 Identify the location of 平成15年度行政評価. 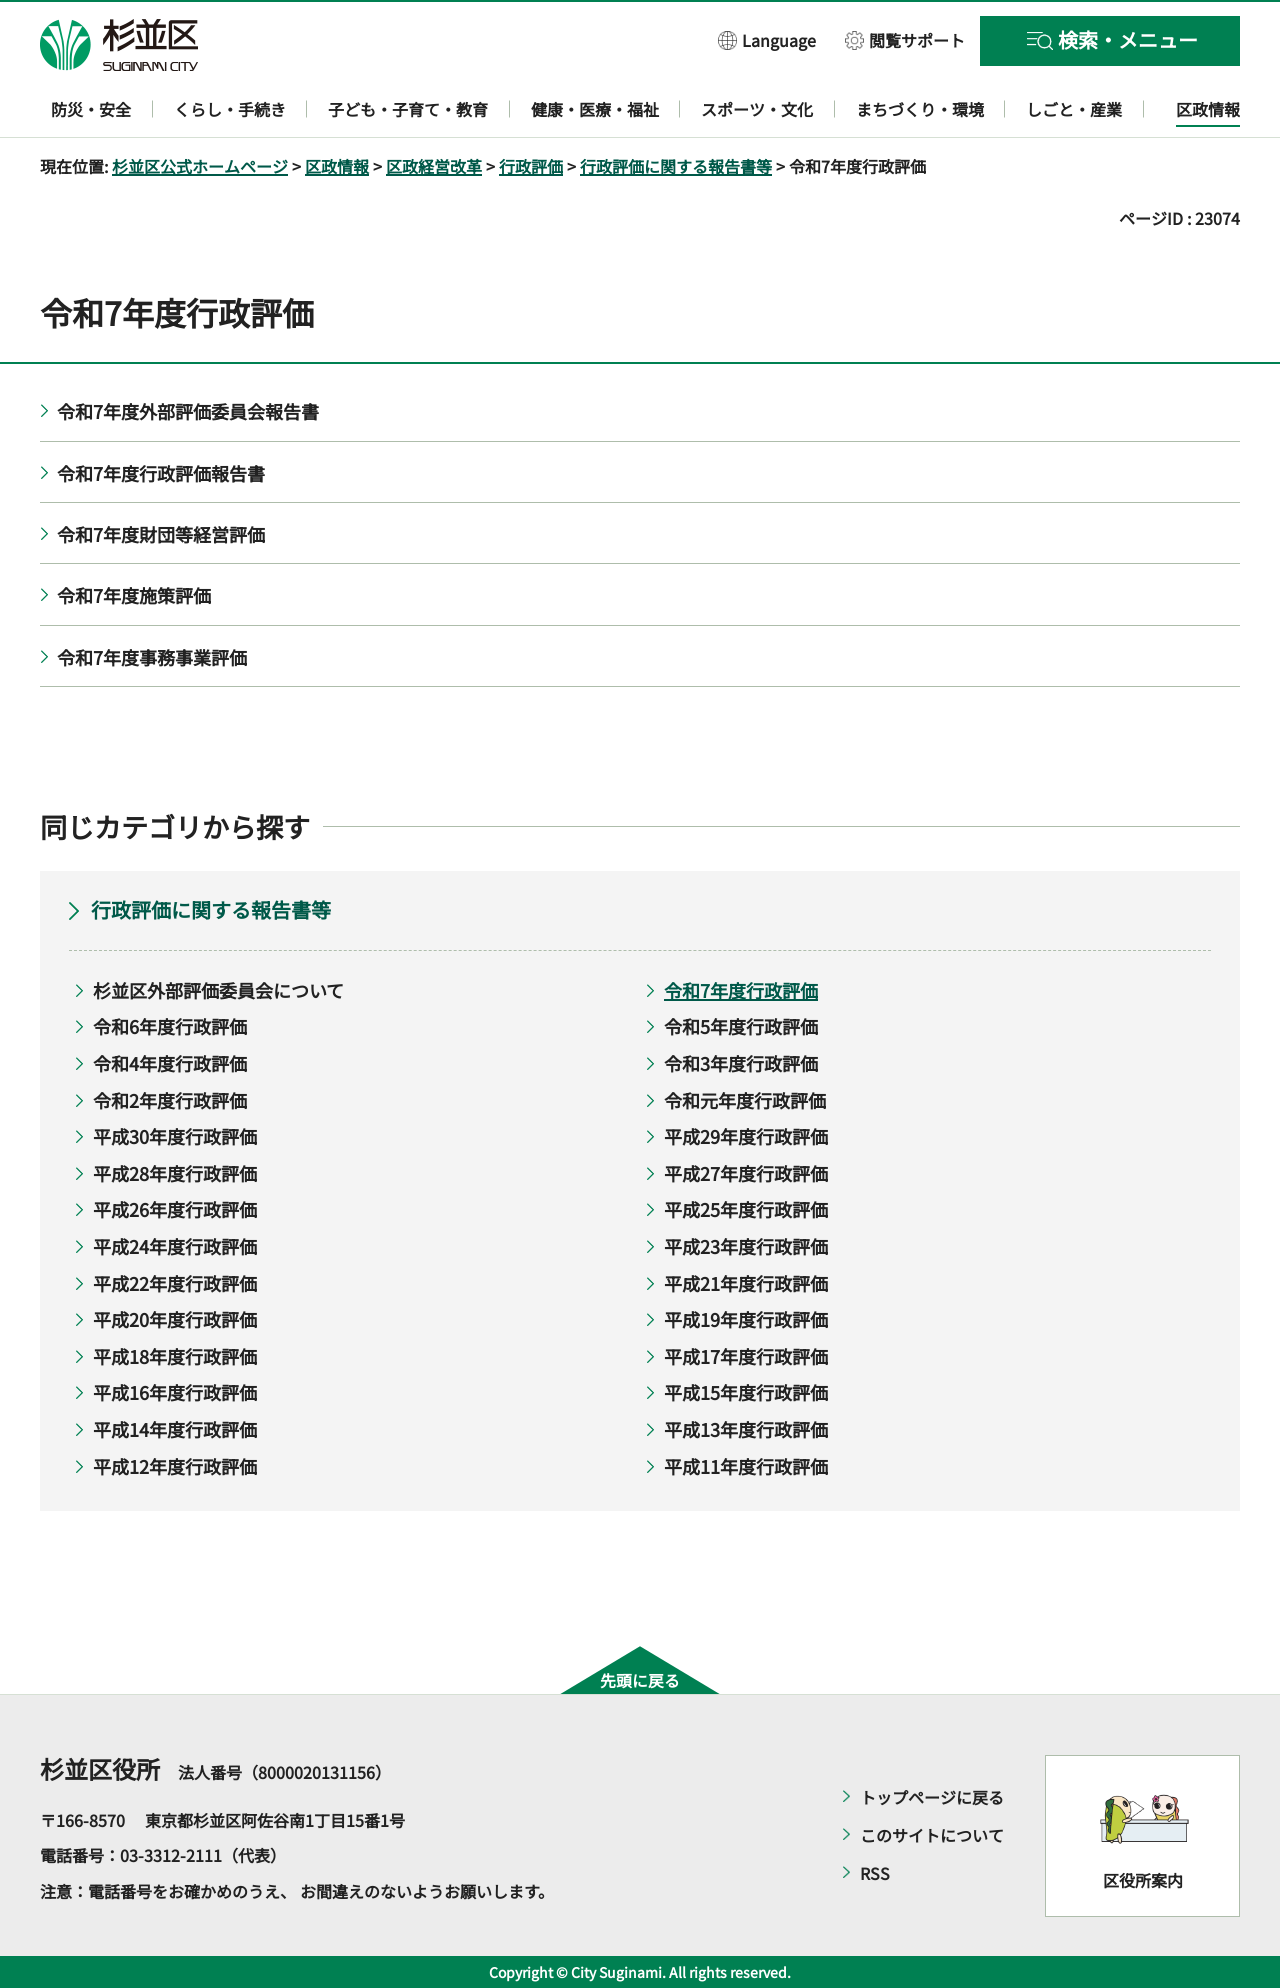
(746, 1392).